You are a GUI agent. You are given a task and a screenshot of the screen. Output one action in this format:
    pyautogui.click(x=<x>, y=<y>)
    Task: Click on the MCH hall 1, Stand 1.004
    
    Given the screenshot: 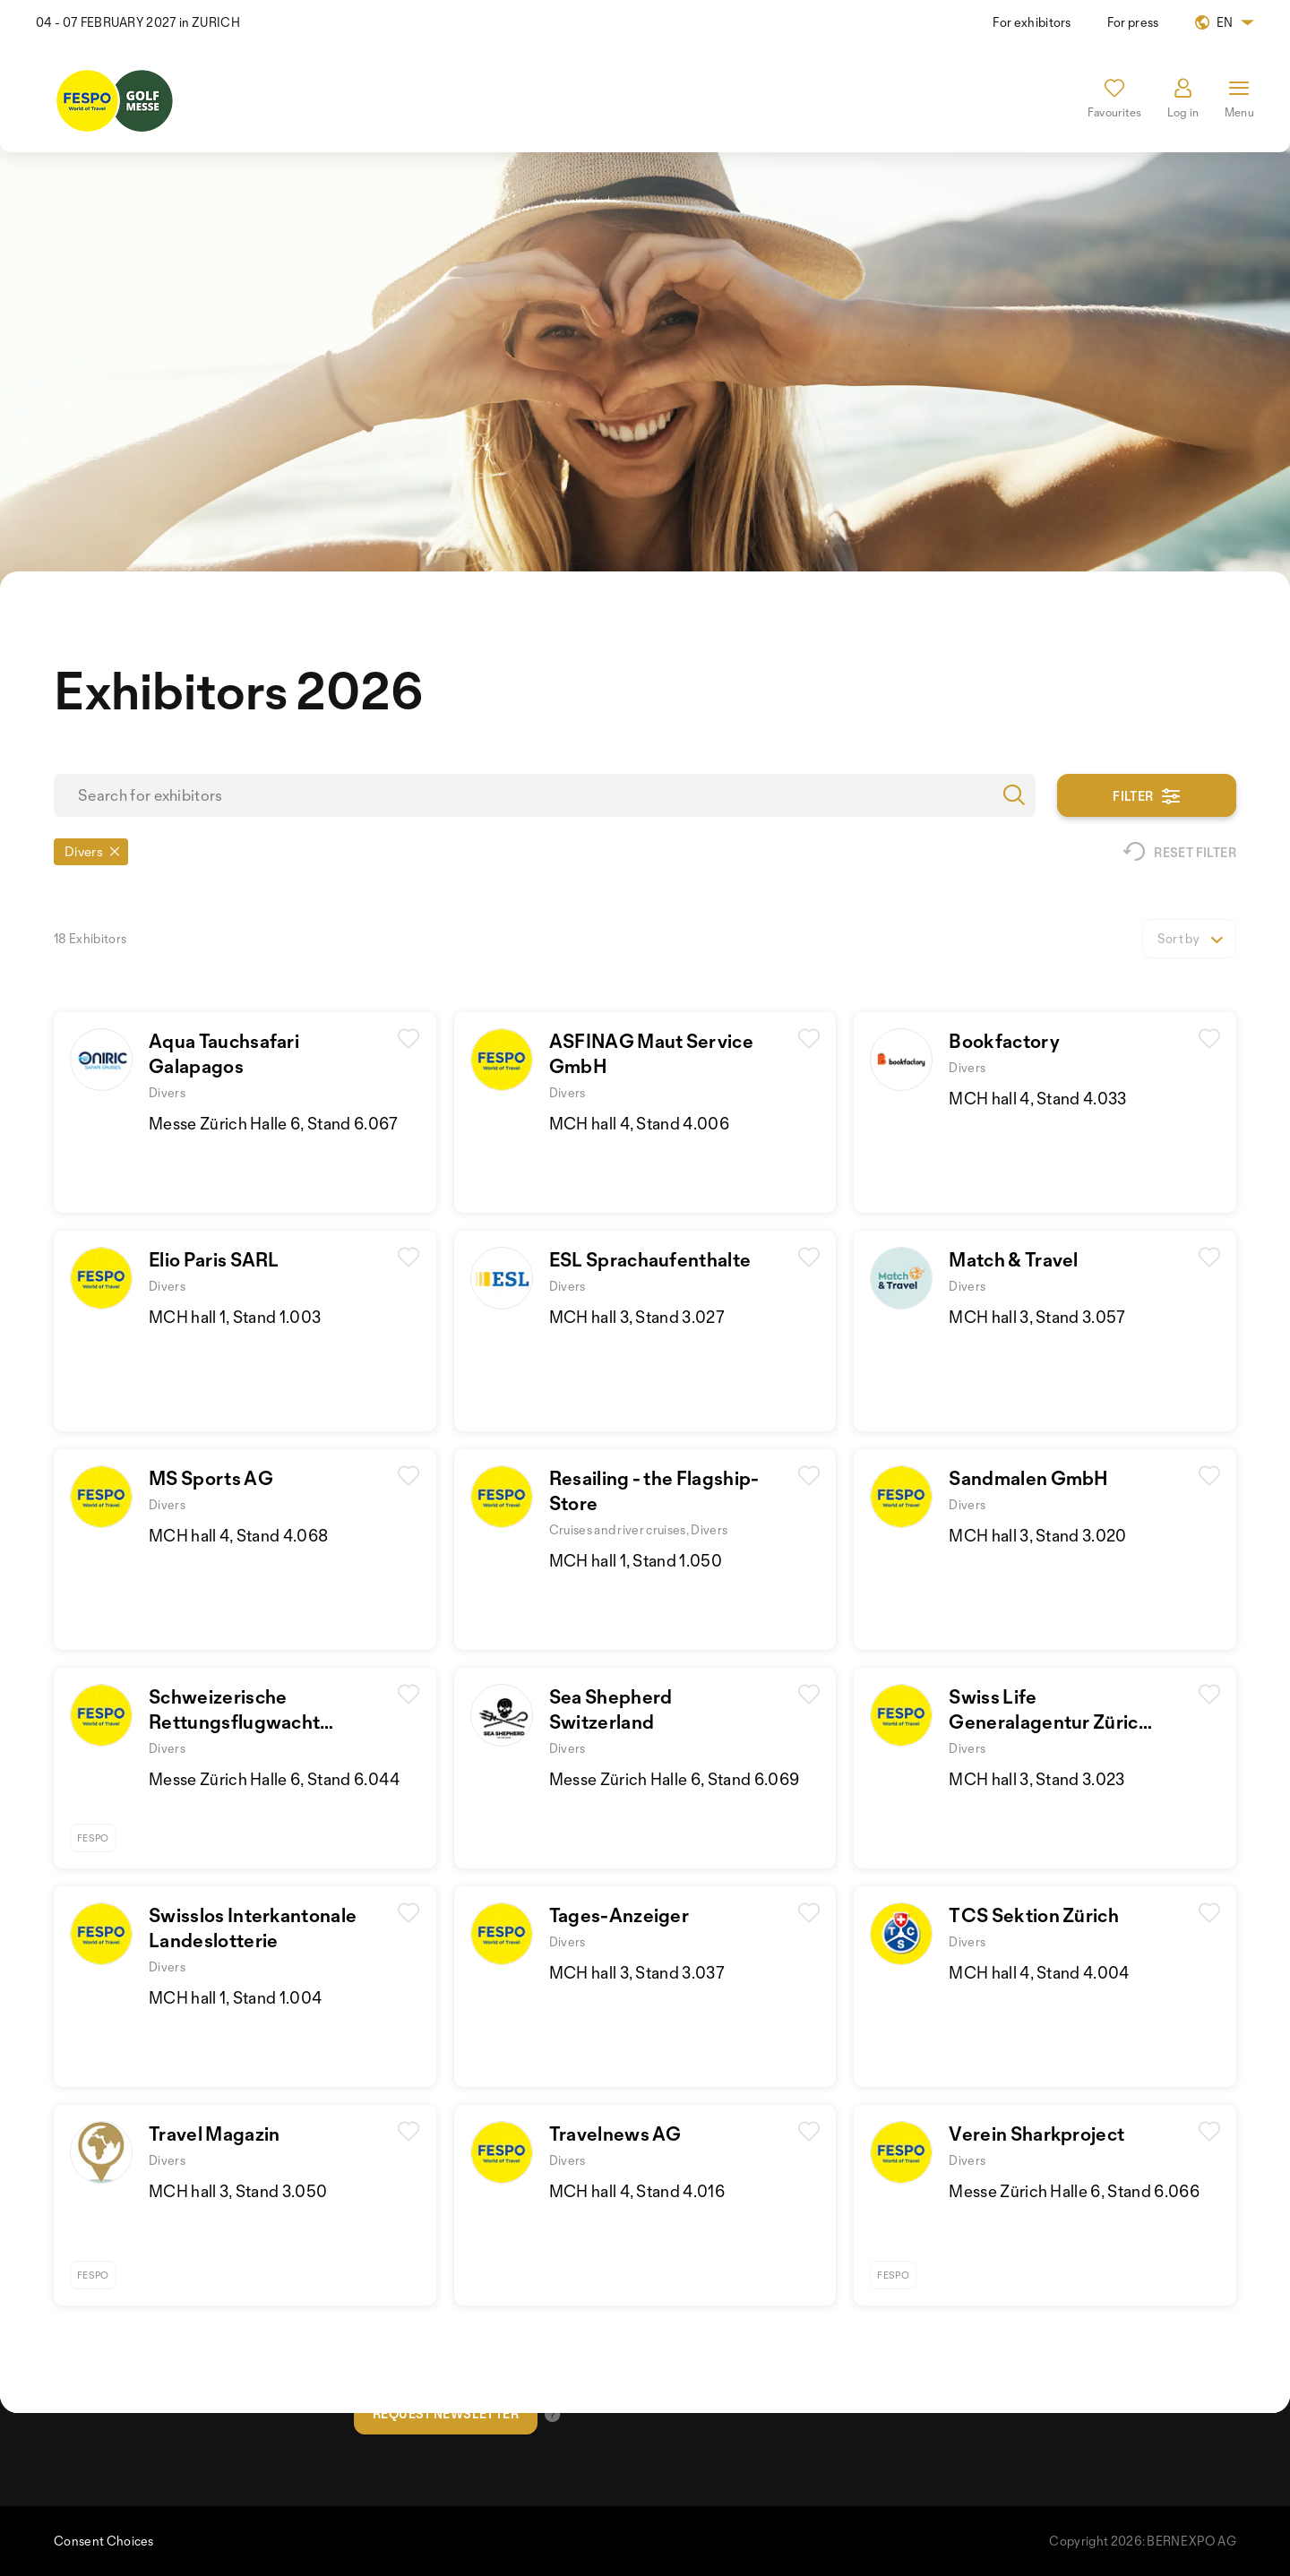 What is the action you would take?
    pyautogui.click(x=235, y=1997)
    